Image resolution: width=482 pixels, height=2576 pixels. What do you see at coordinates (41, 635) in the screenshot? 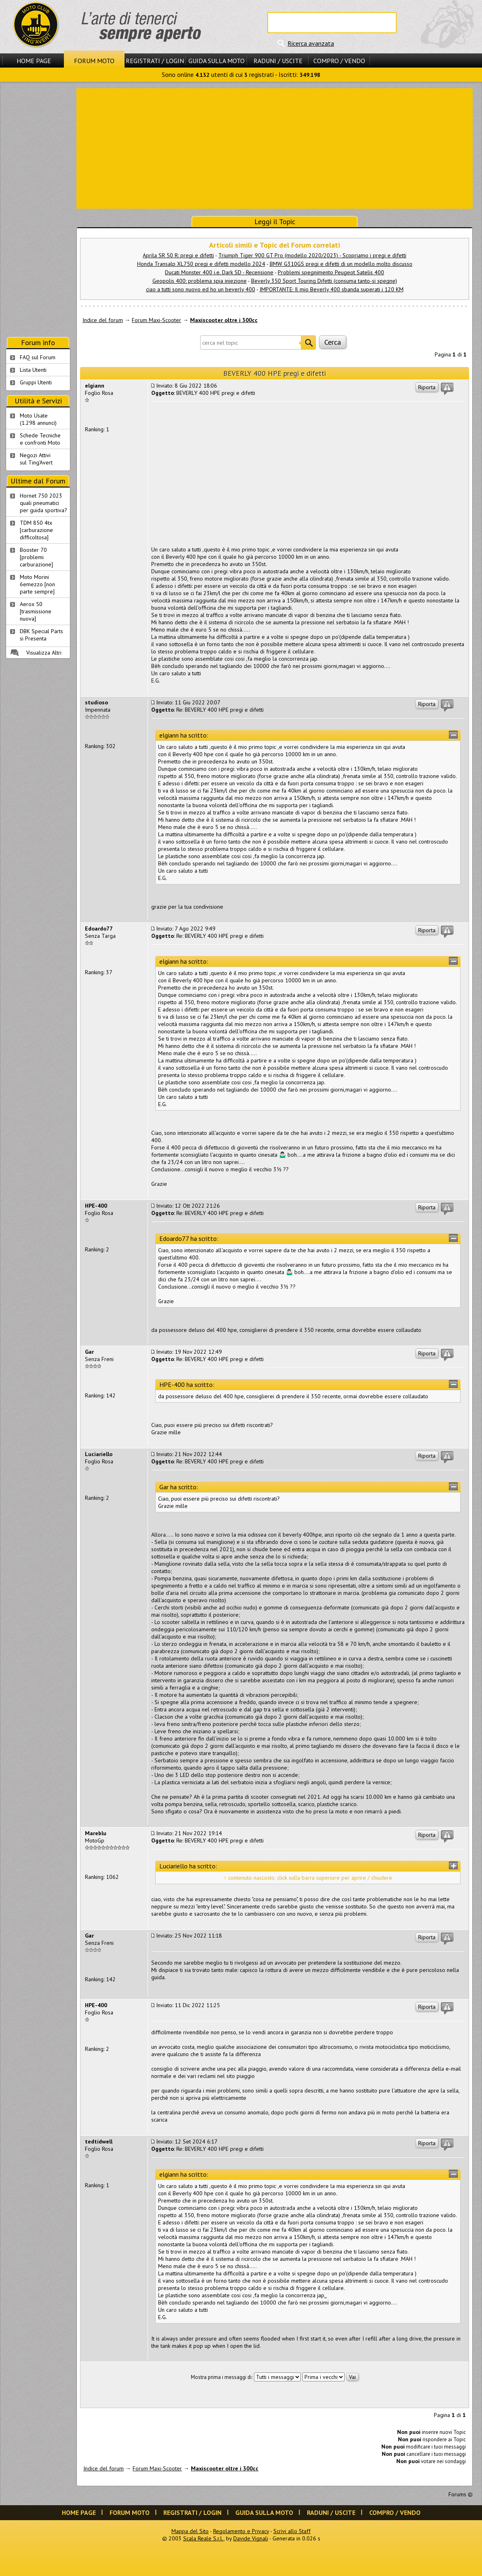
I see `DBK Special Parts si Presenta` at bounding box center [41, 635].